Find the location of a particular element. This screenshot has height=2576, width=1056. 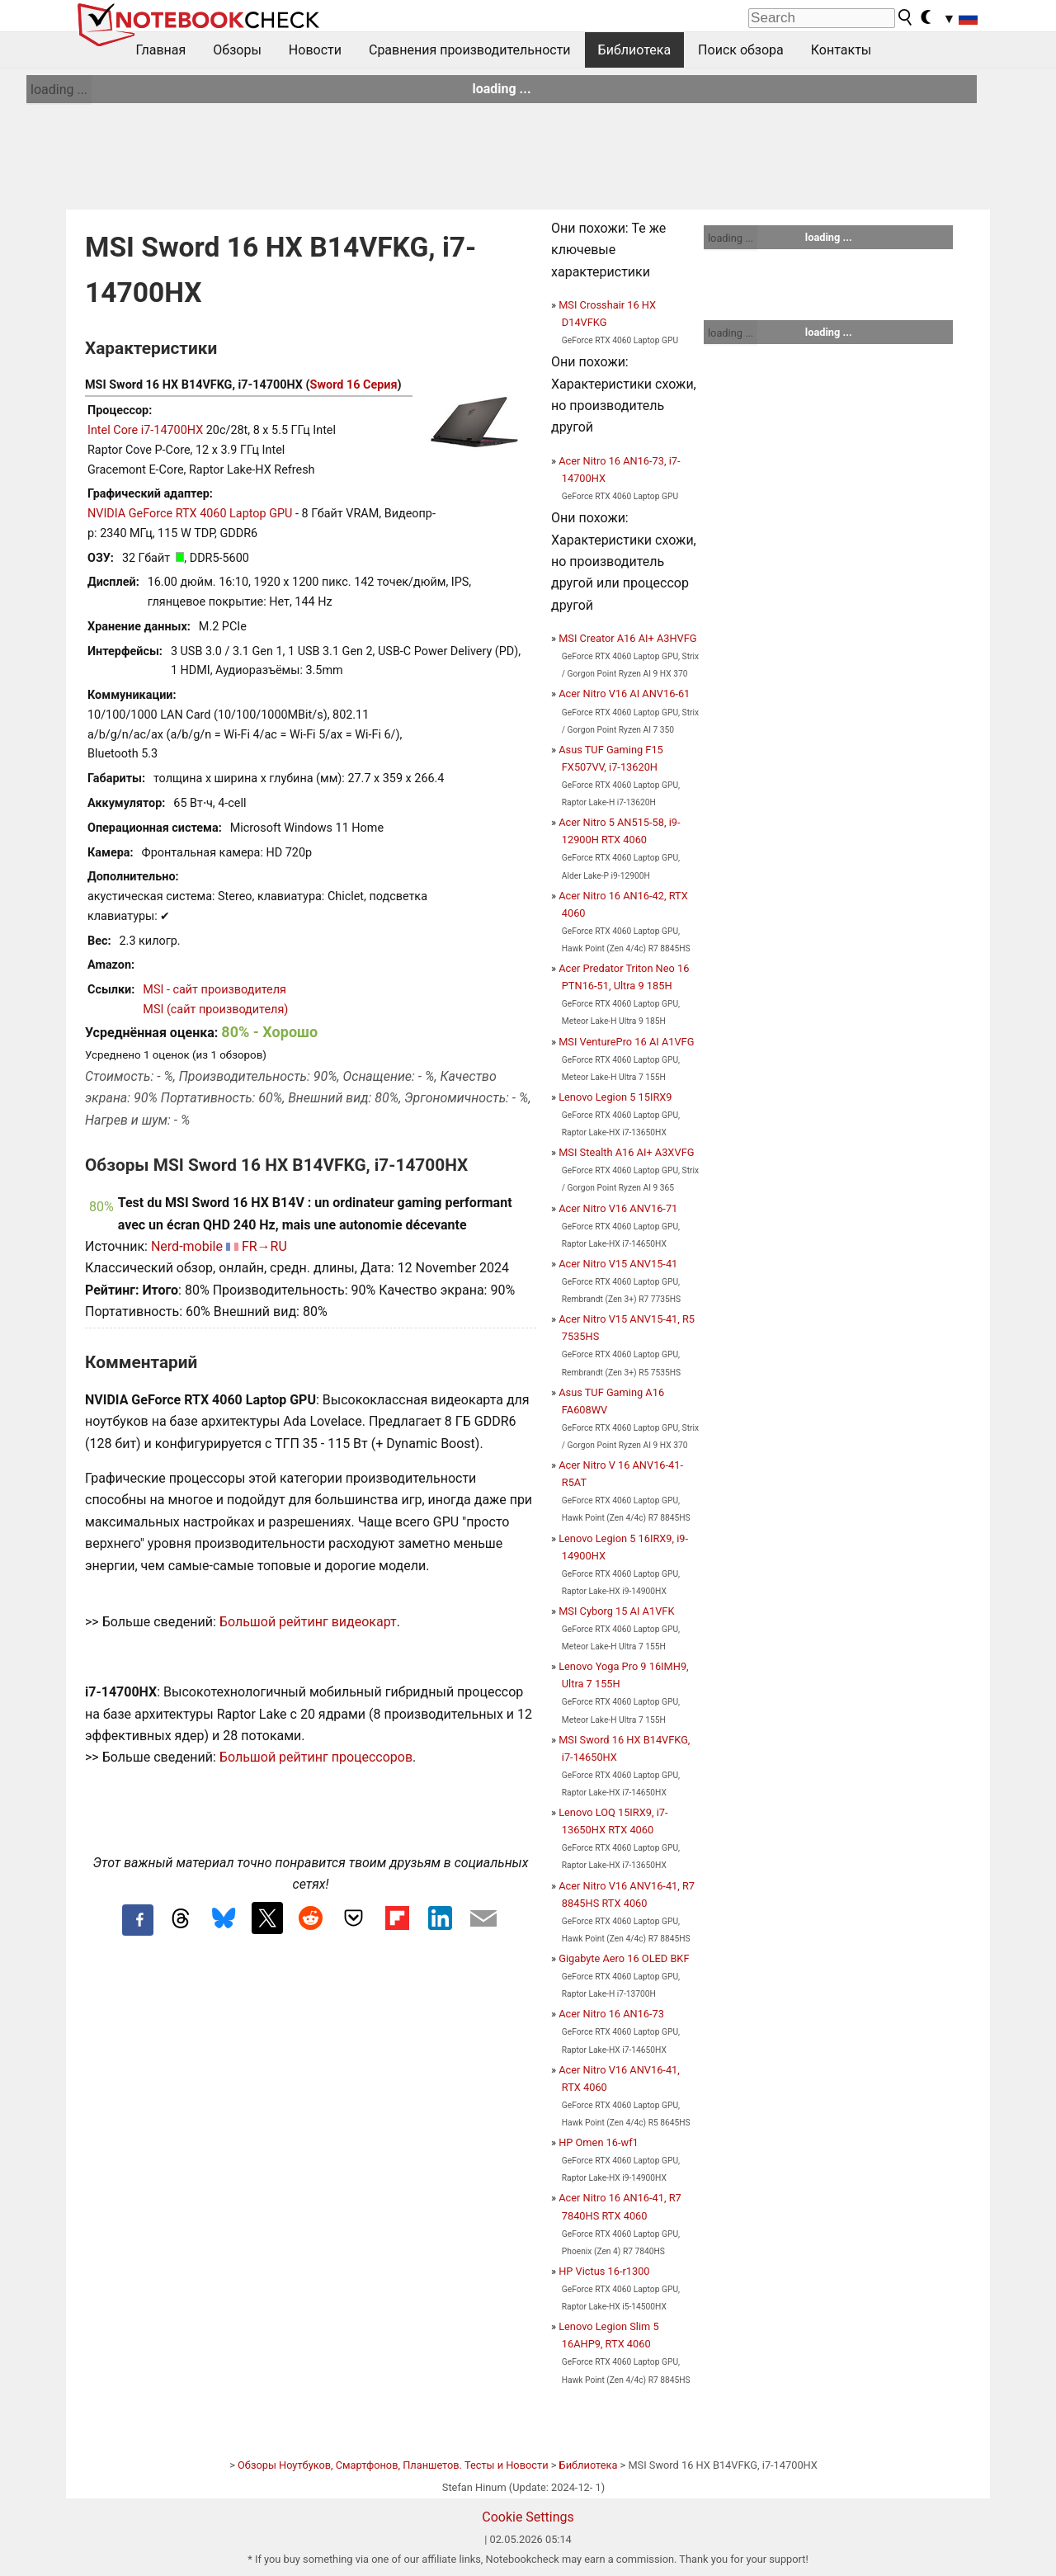

Acer Nitro 16 AN16-73 is located at coordinates (611, 2013).